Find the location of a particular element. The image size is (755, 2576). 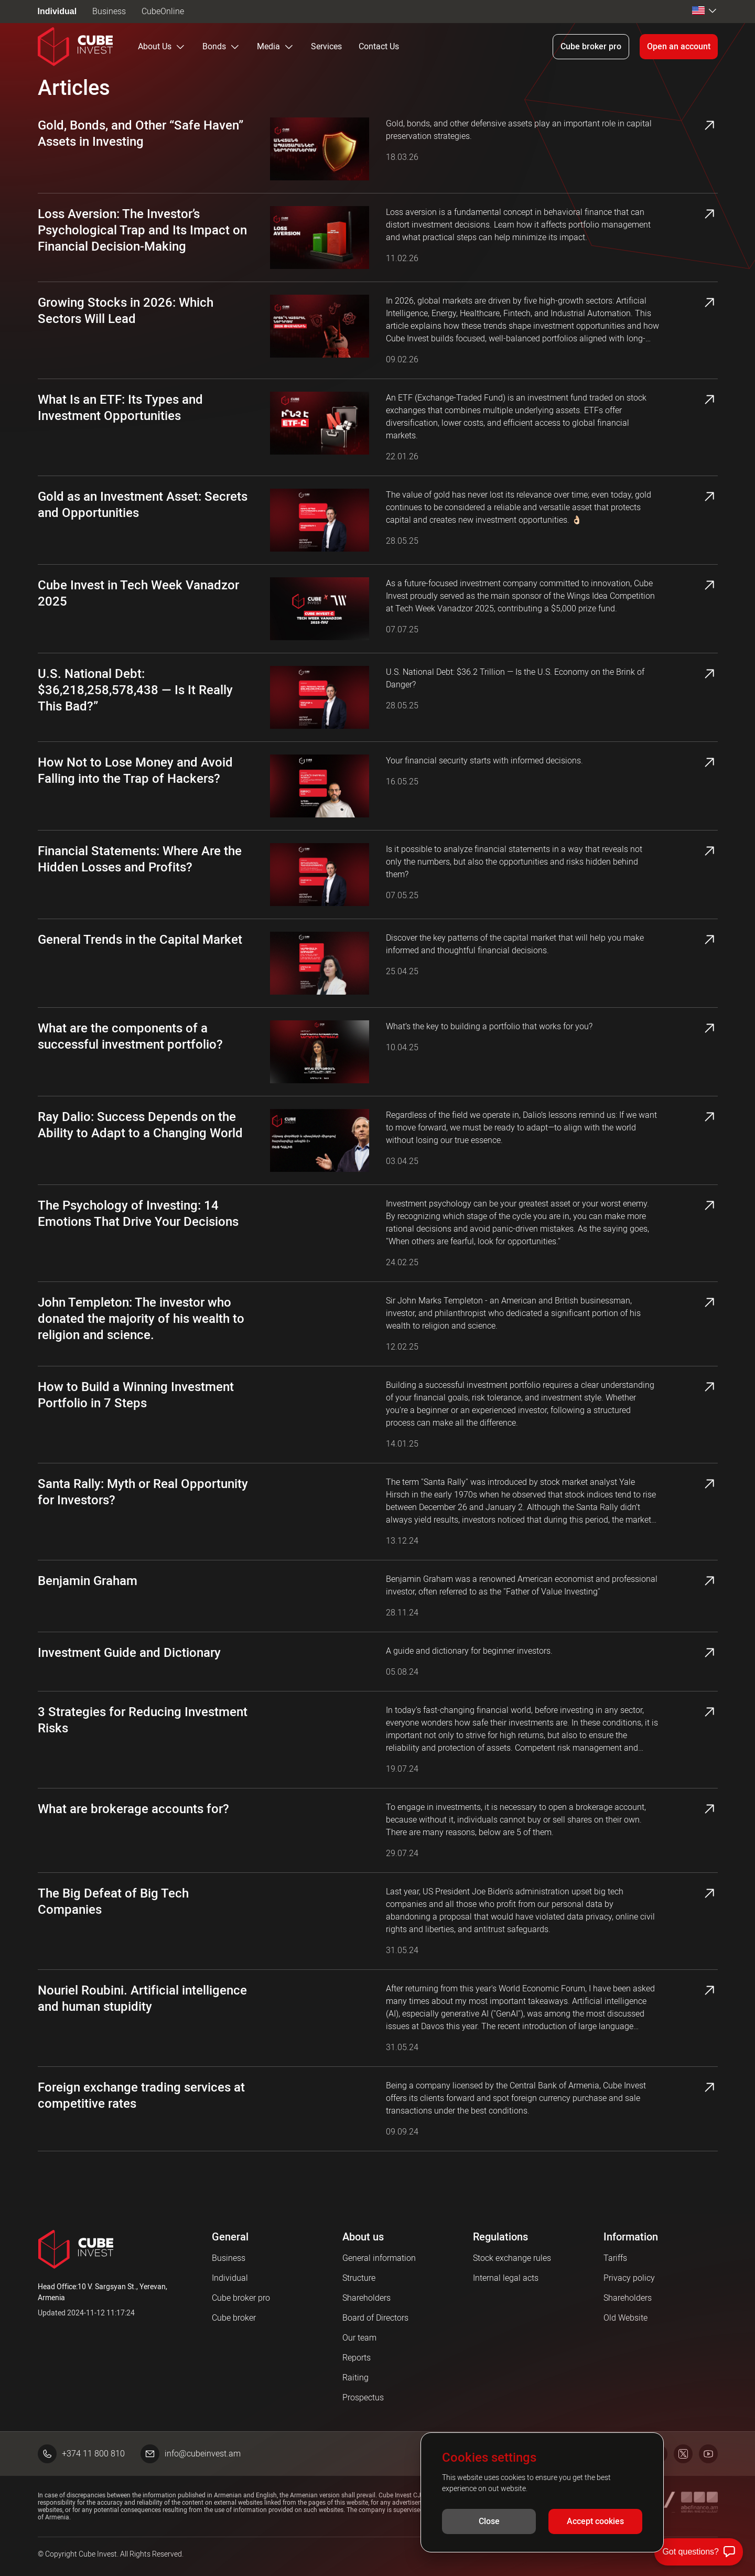

About Us is located at coordinates (162, 46).